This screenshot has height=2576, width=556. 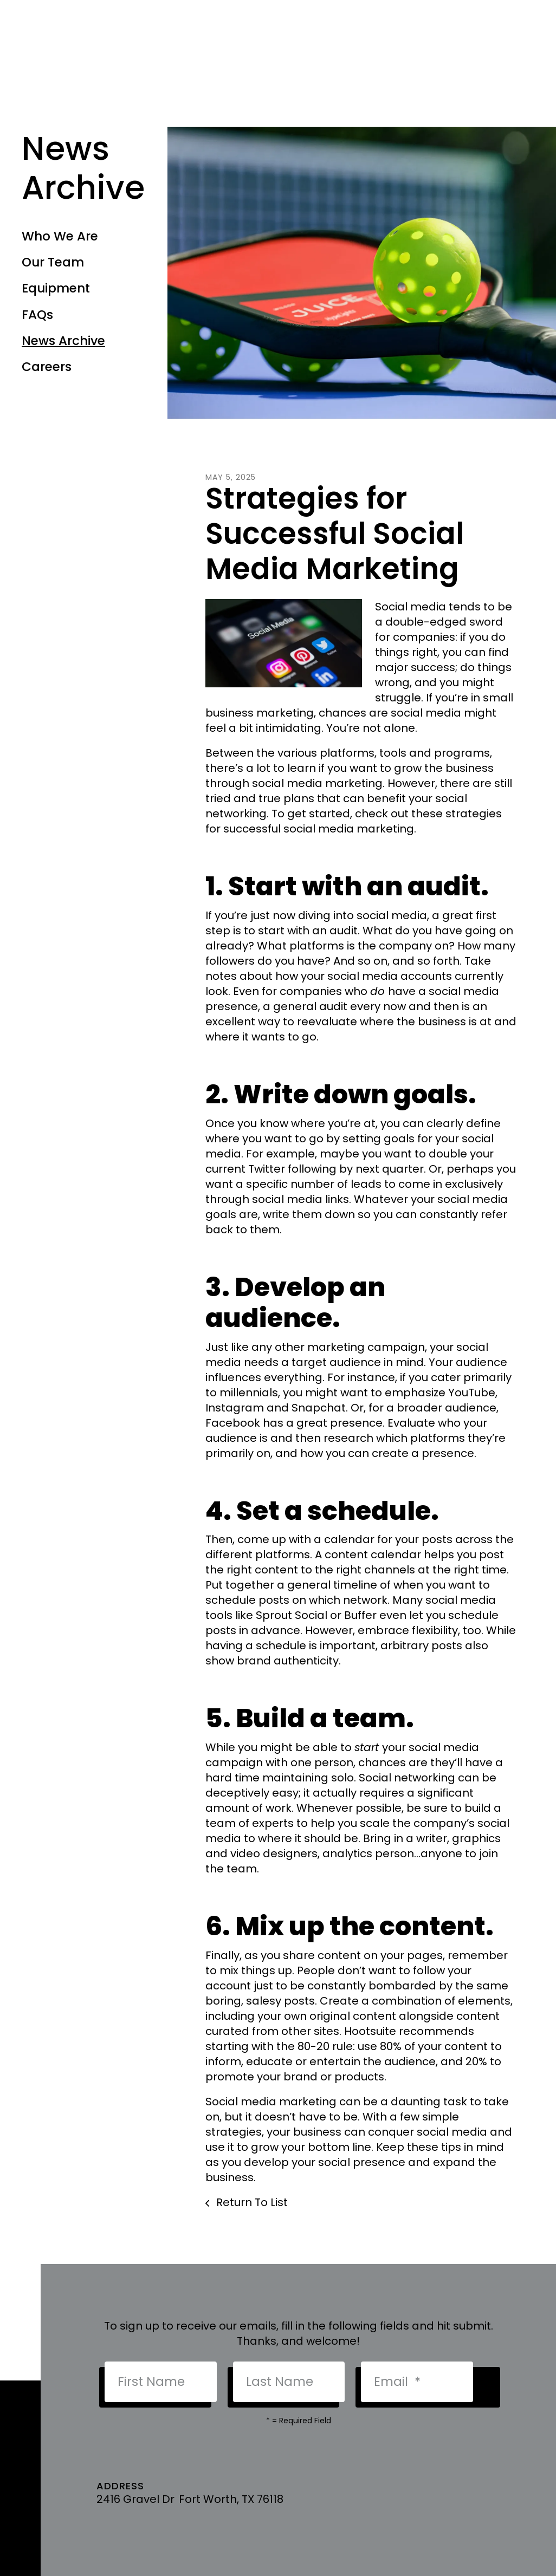 I want to click on Our Team, so click(x=53, y=262).